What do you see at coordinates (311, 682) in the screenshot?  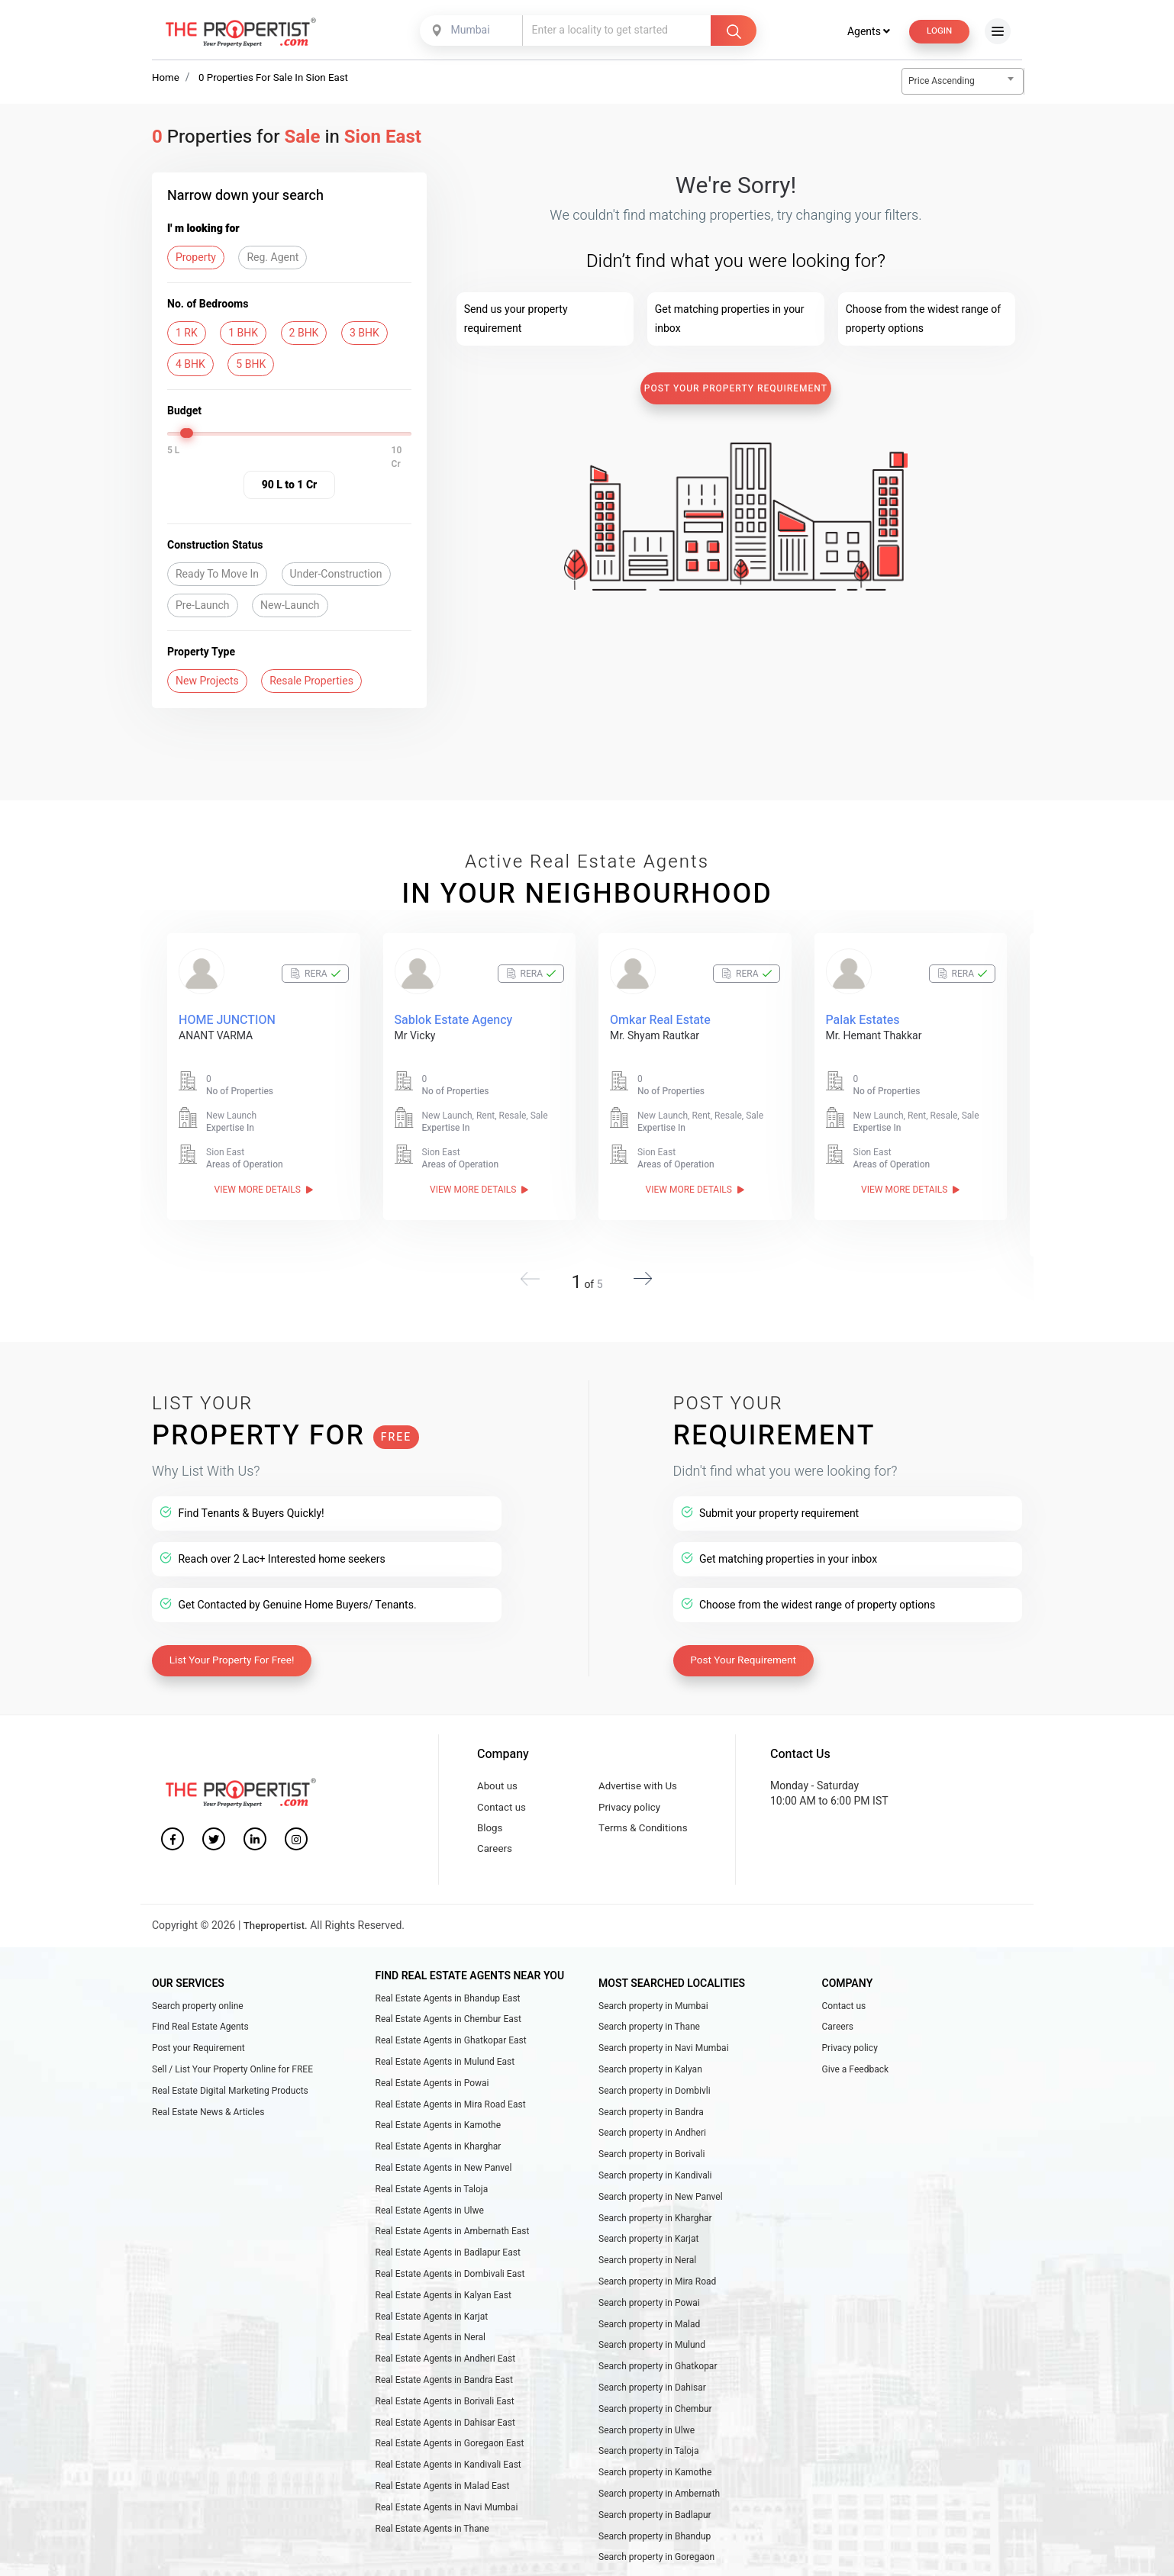 I see `Resale Properties` at bounding box center [311, 682].